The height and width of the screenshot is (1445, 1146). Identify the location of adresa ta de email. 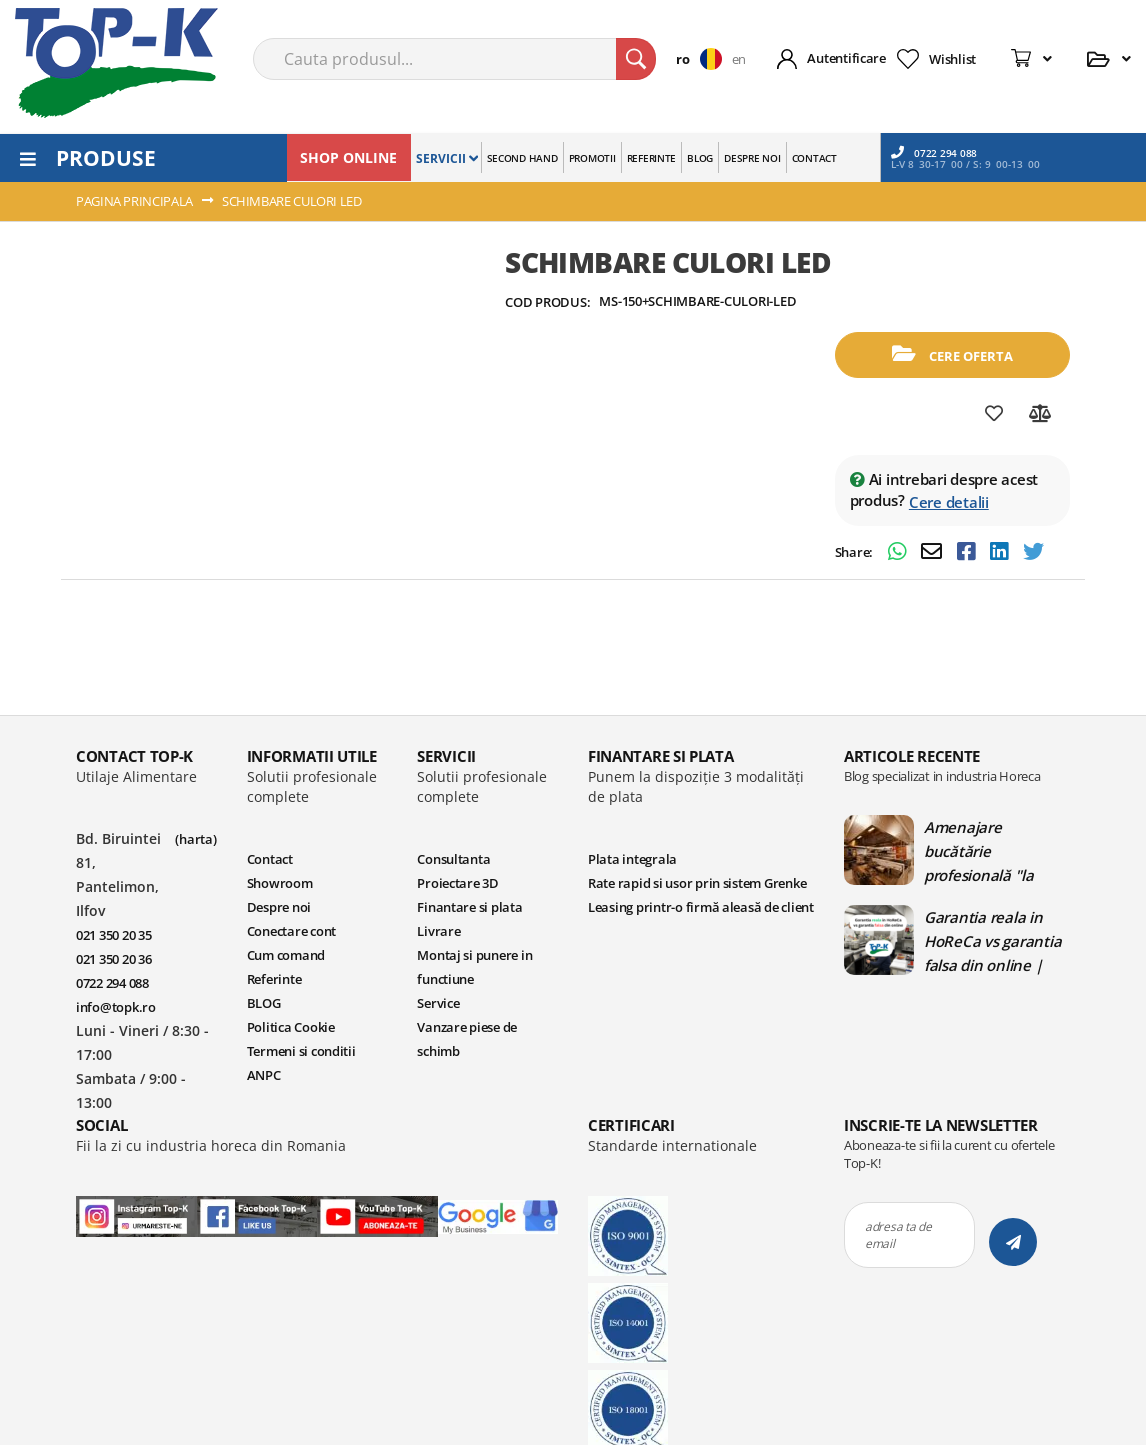
(898, 1235).